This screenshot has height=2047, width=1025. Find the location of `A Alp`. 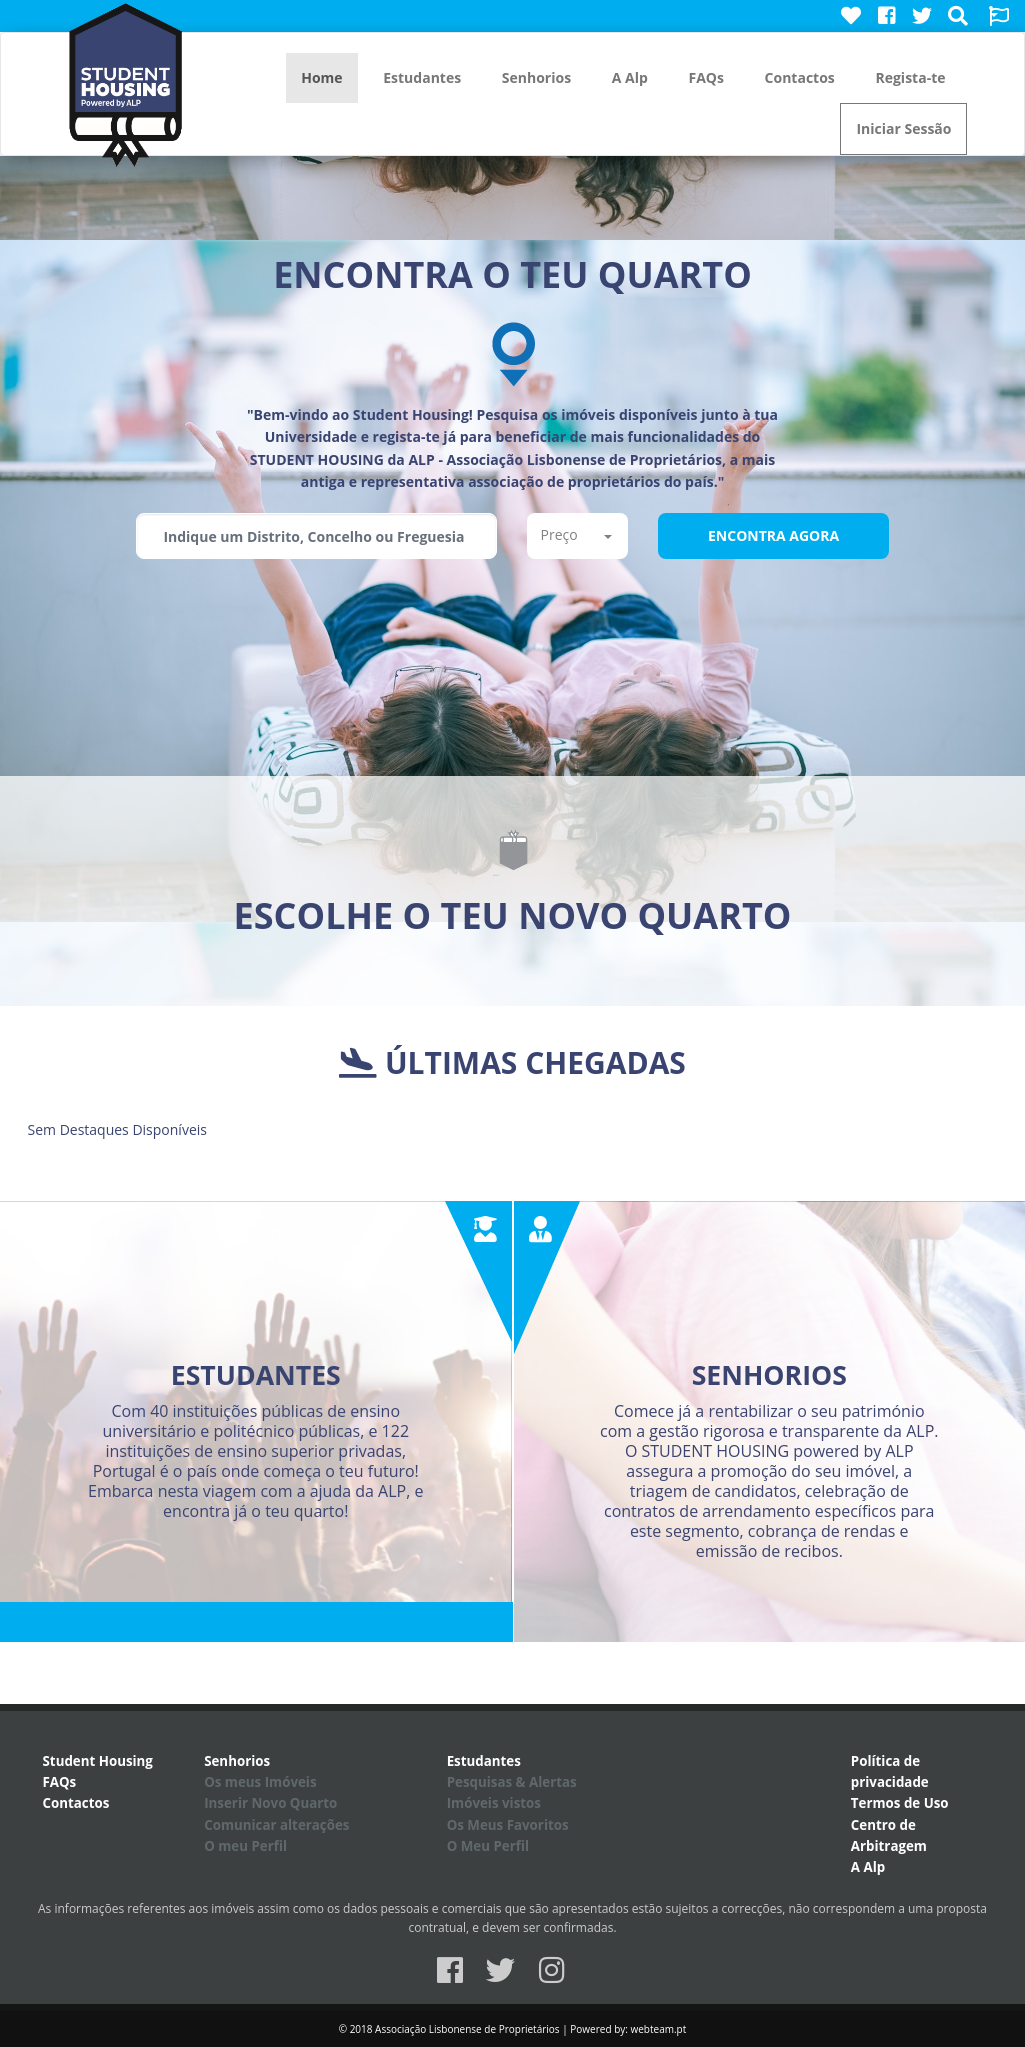

A Alp is located at coordinates (630, 77).